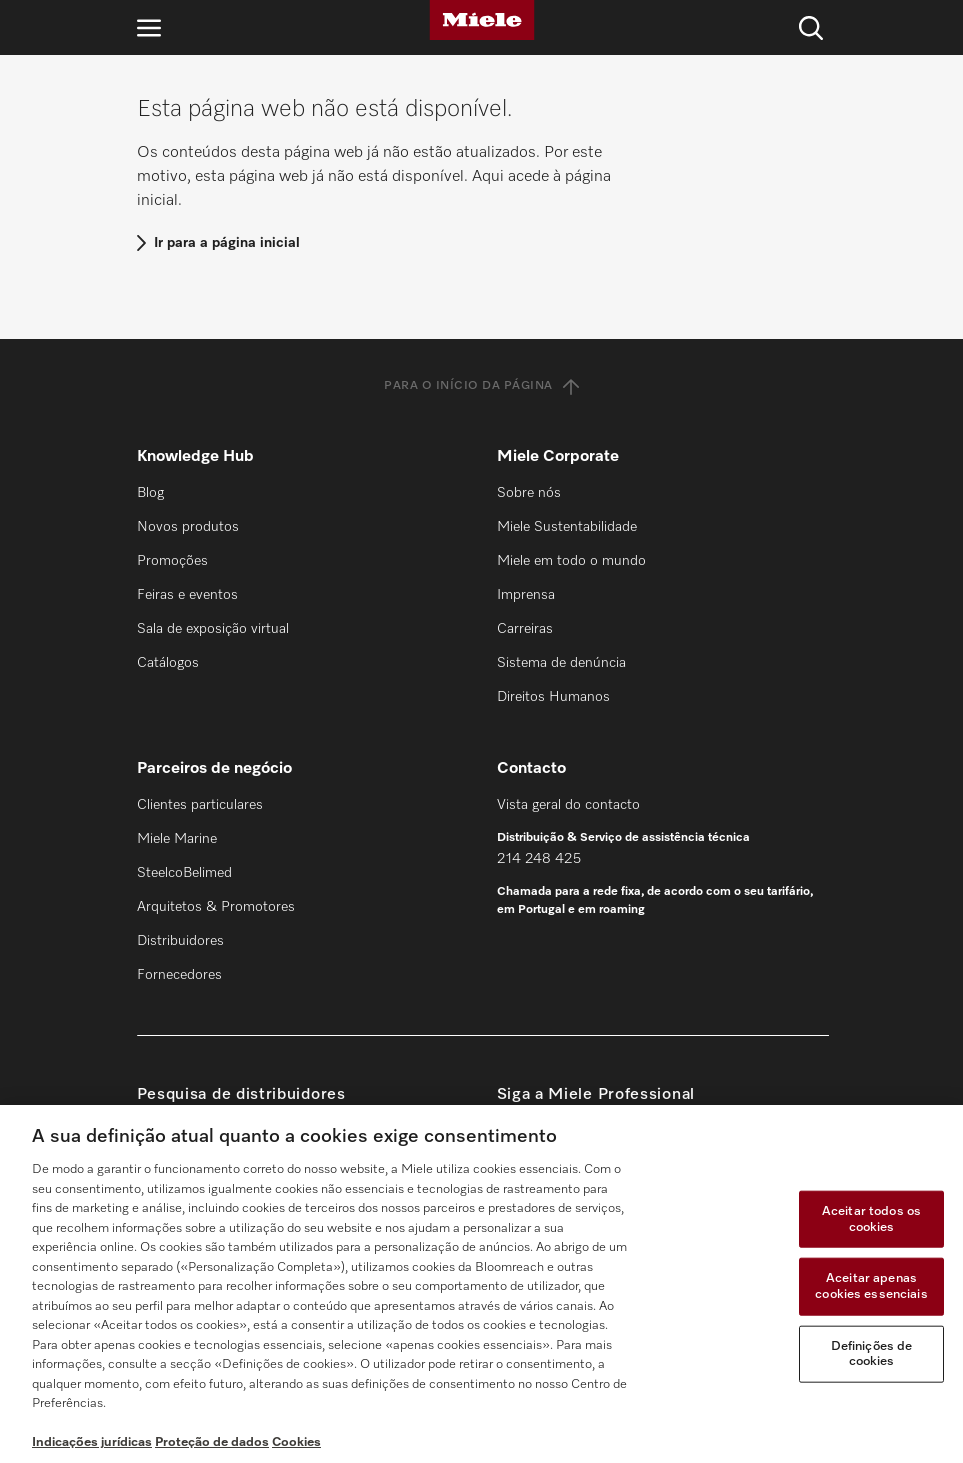  I want to click on Sala de exposição virtual, so click(213, 629).